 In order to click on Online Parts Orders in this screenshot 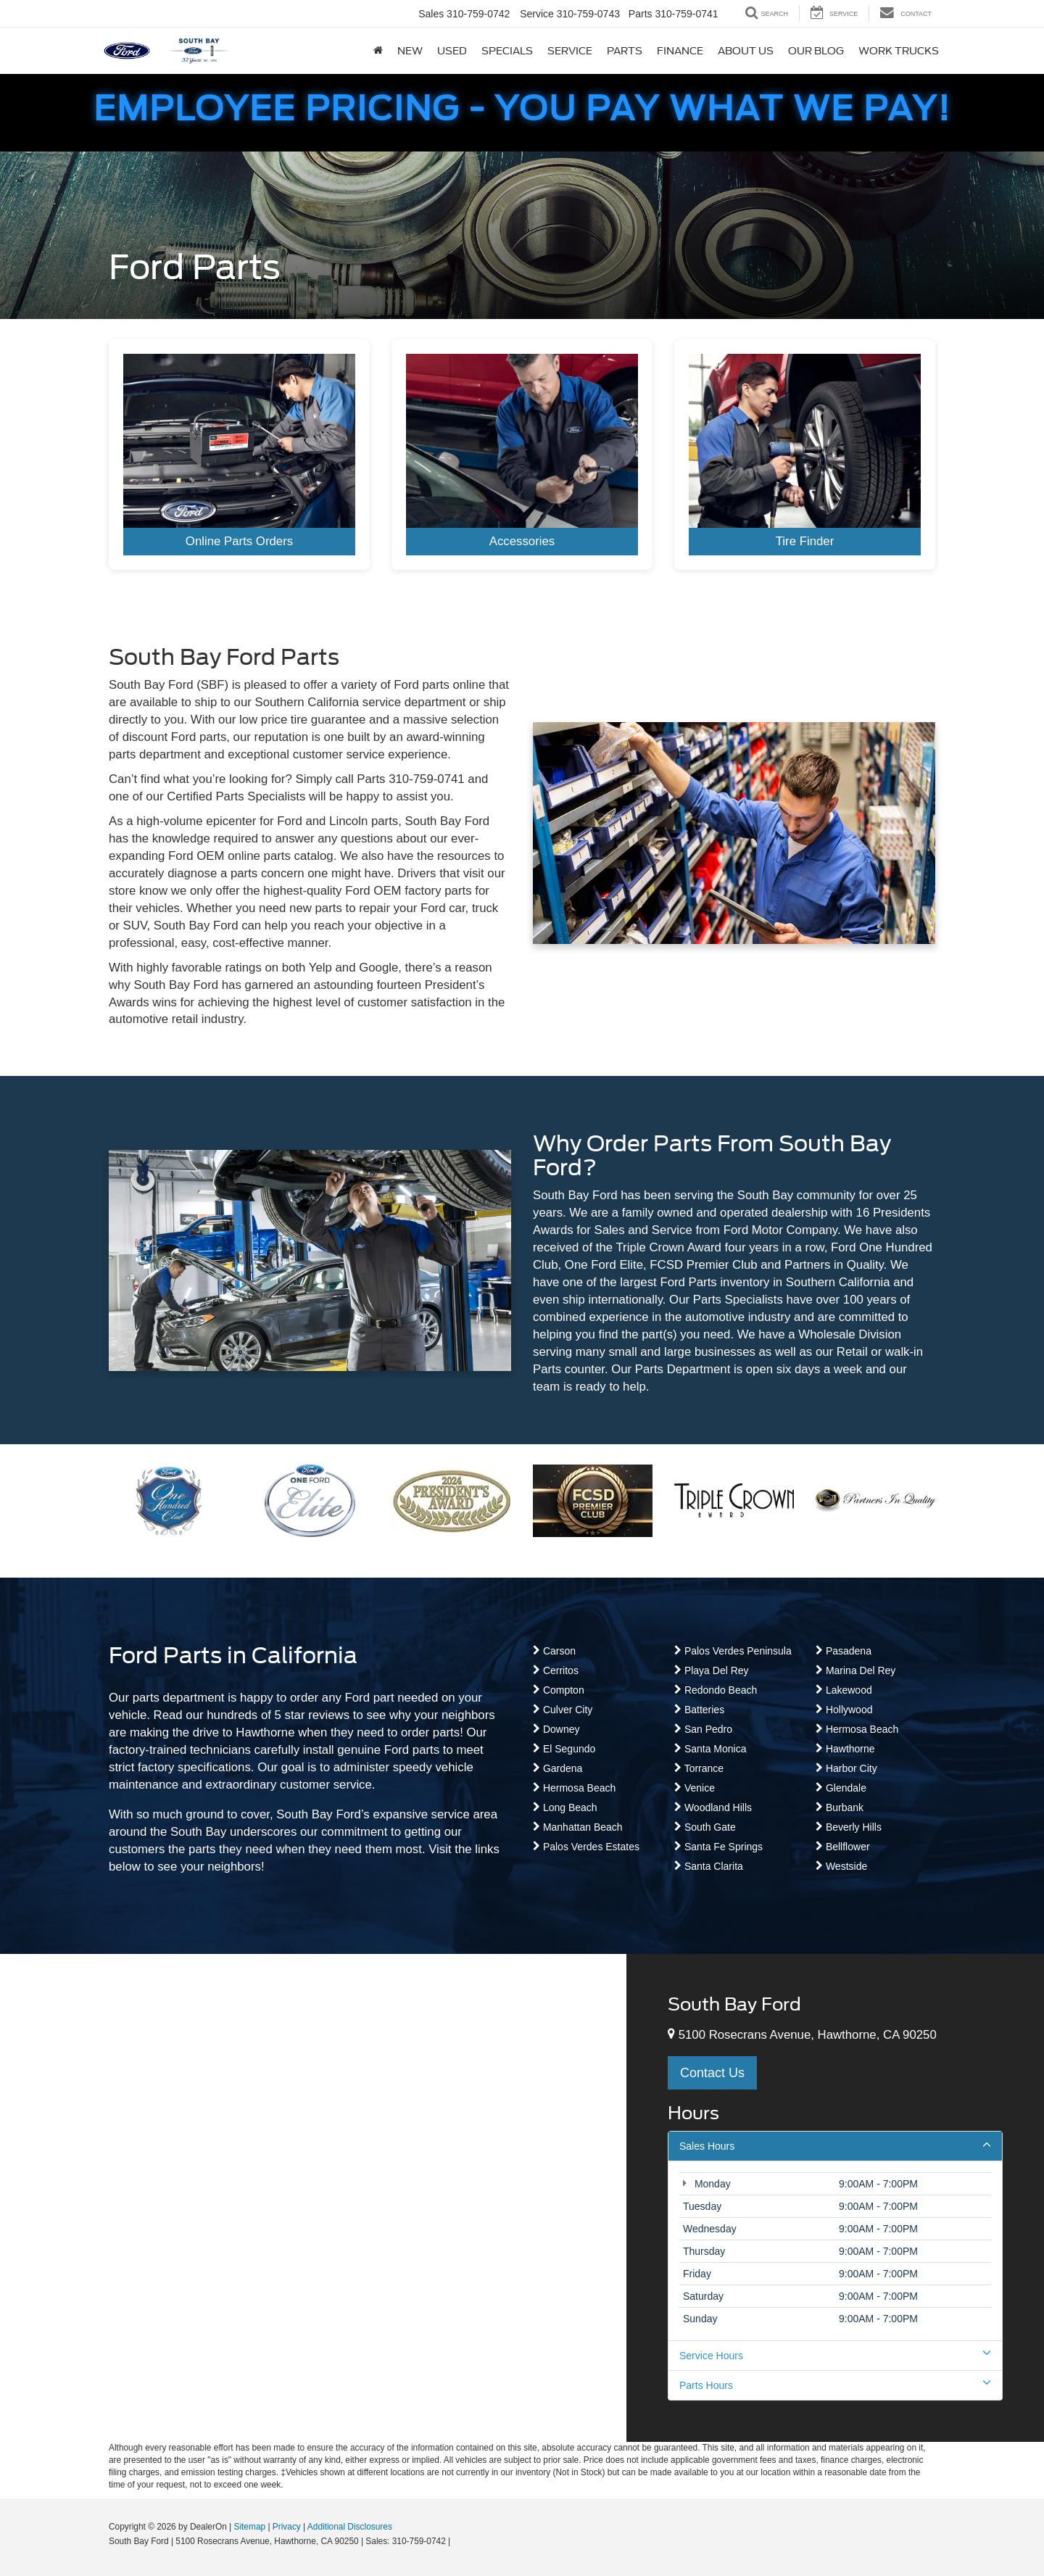, I will do `click(239, 541)`.